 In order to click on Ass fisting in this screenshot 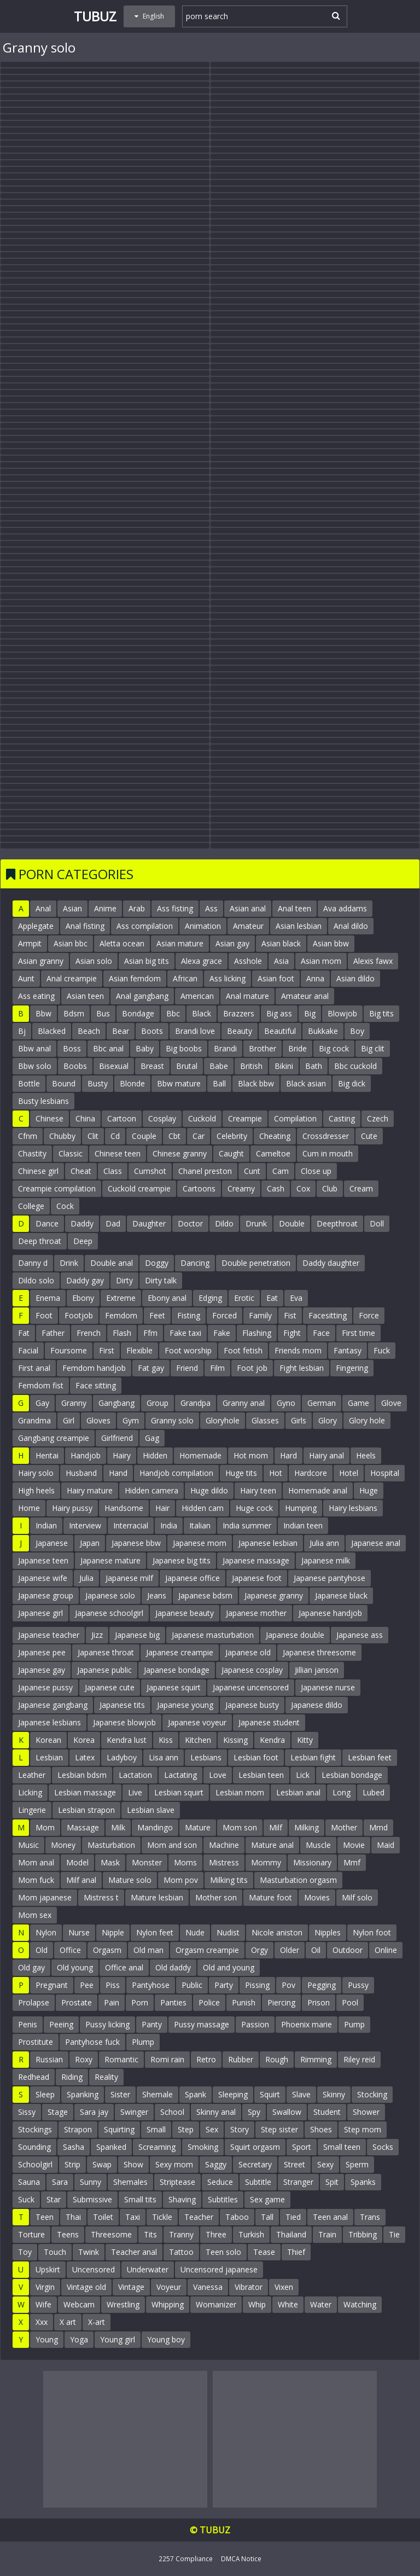, I will do `click(175, 908)`.